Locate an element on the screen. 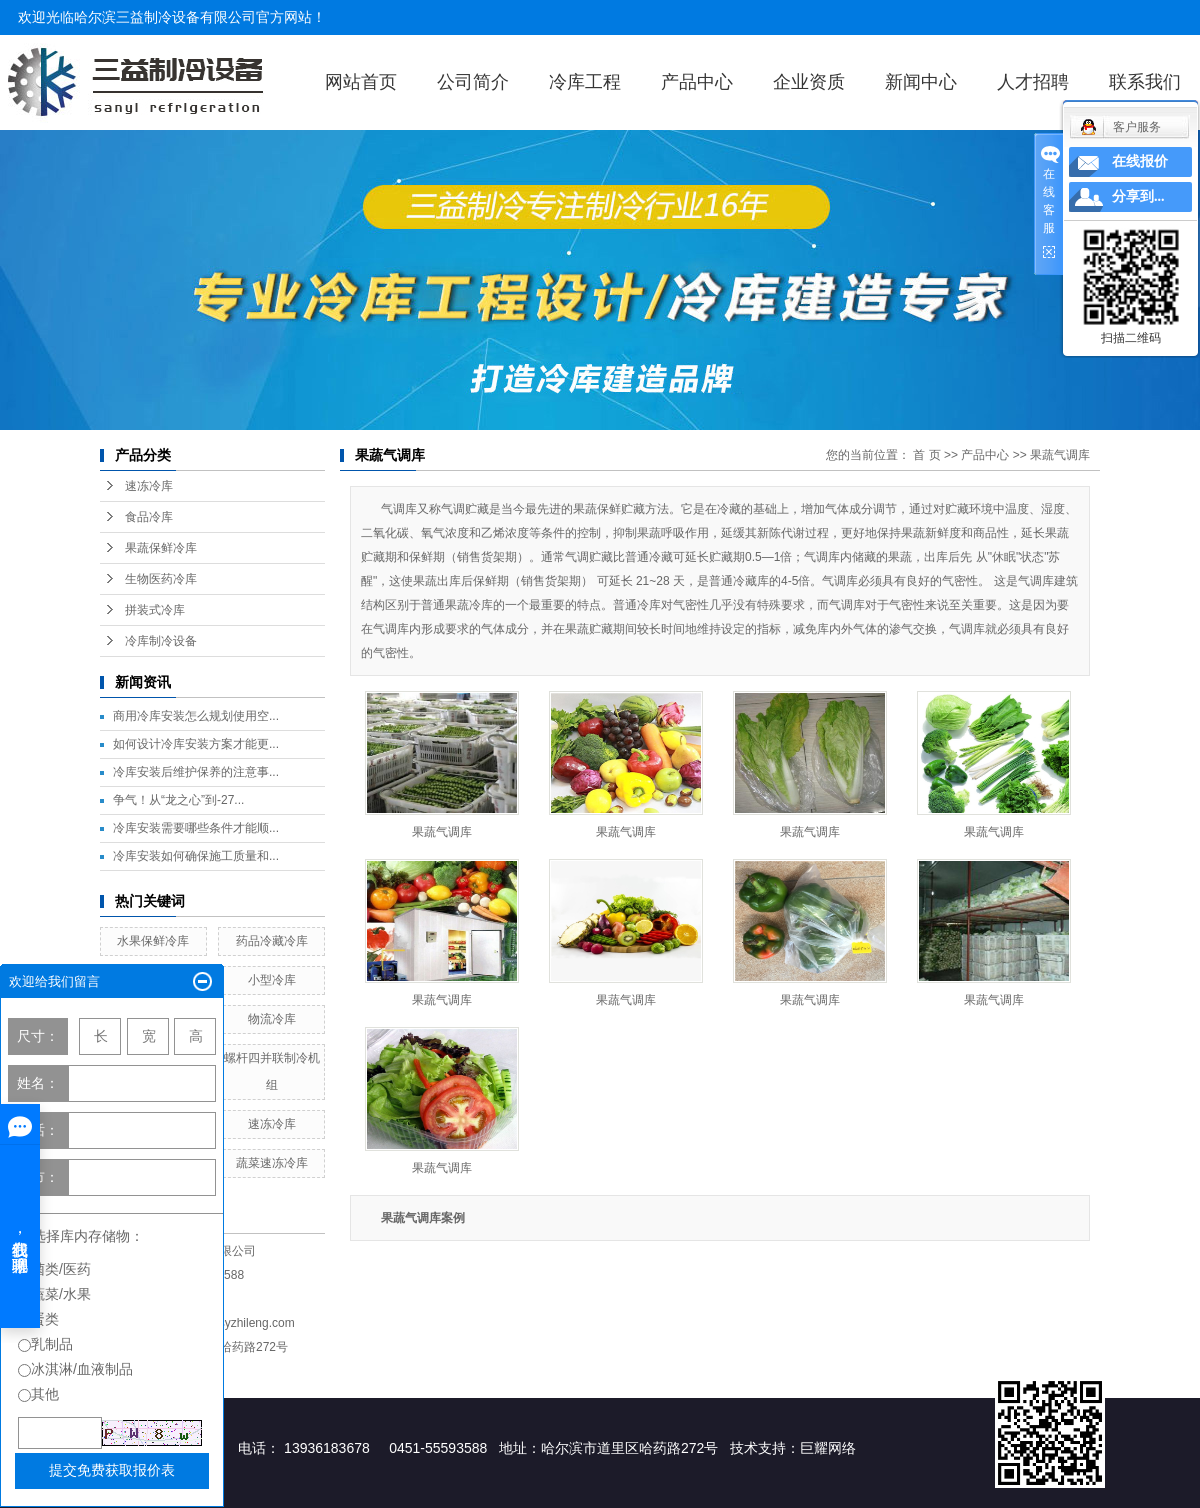  物流冷库 is located at coordinates (272, 1019).